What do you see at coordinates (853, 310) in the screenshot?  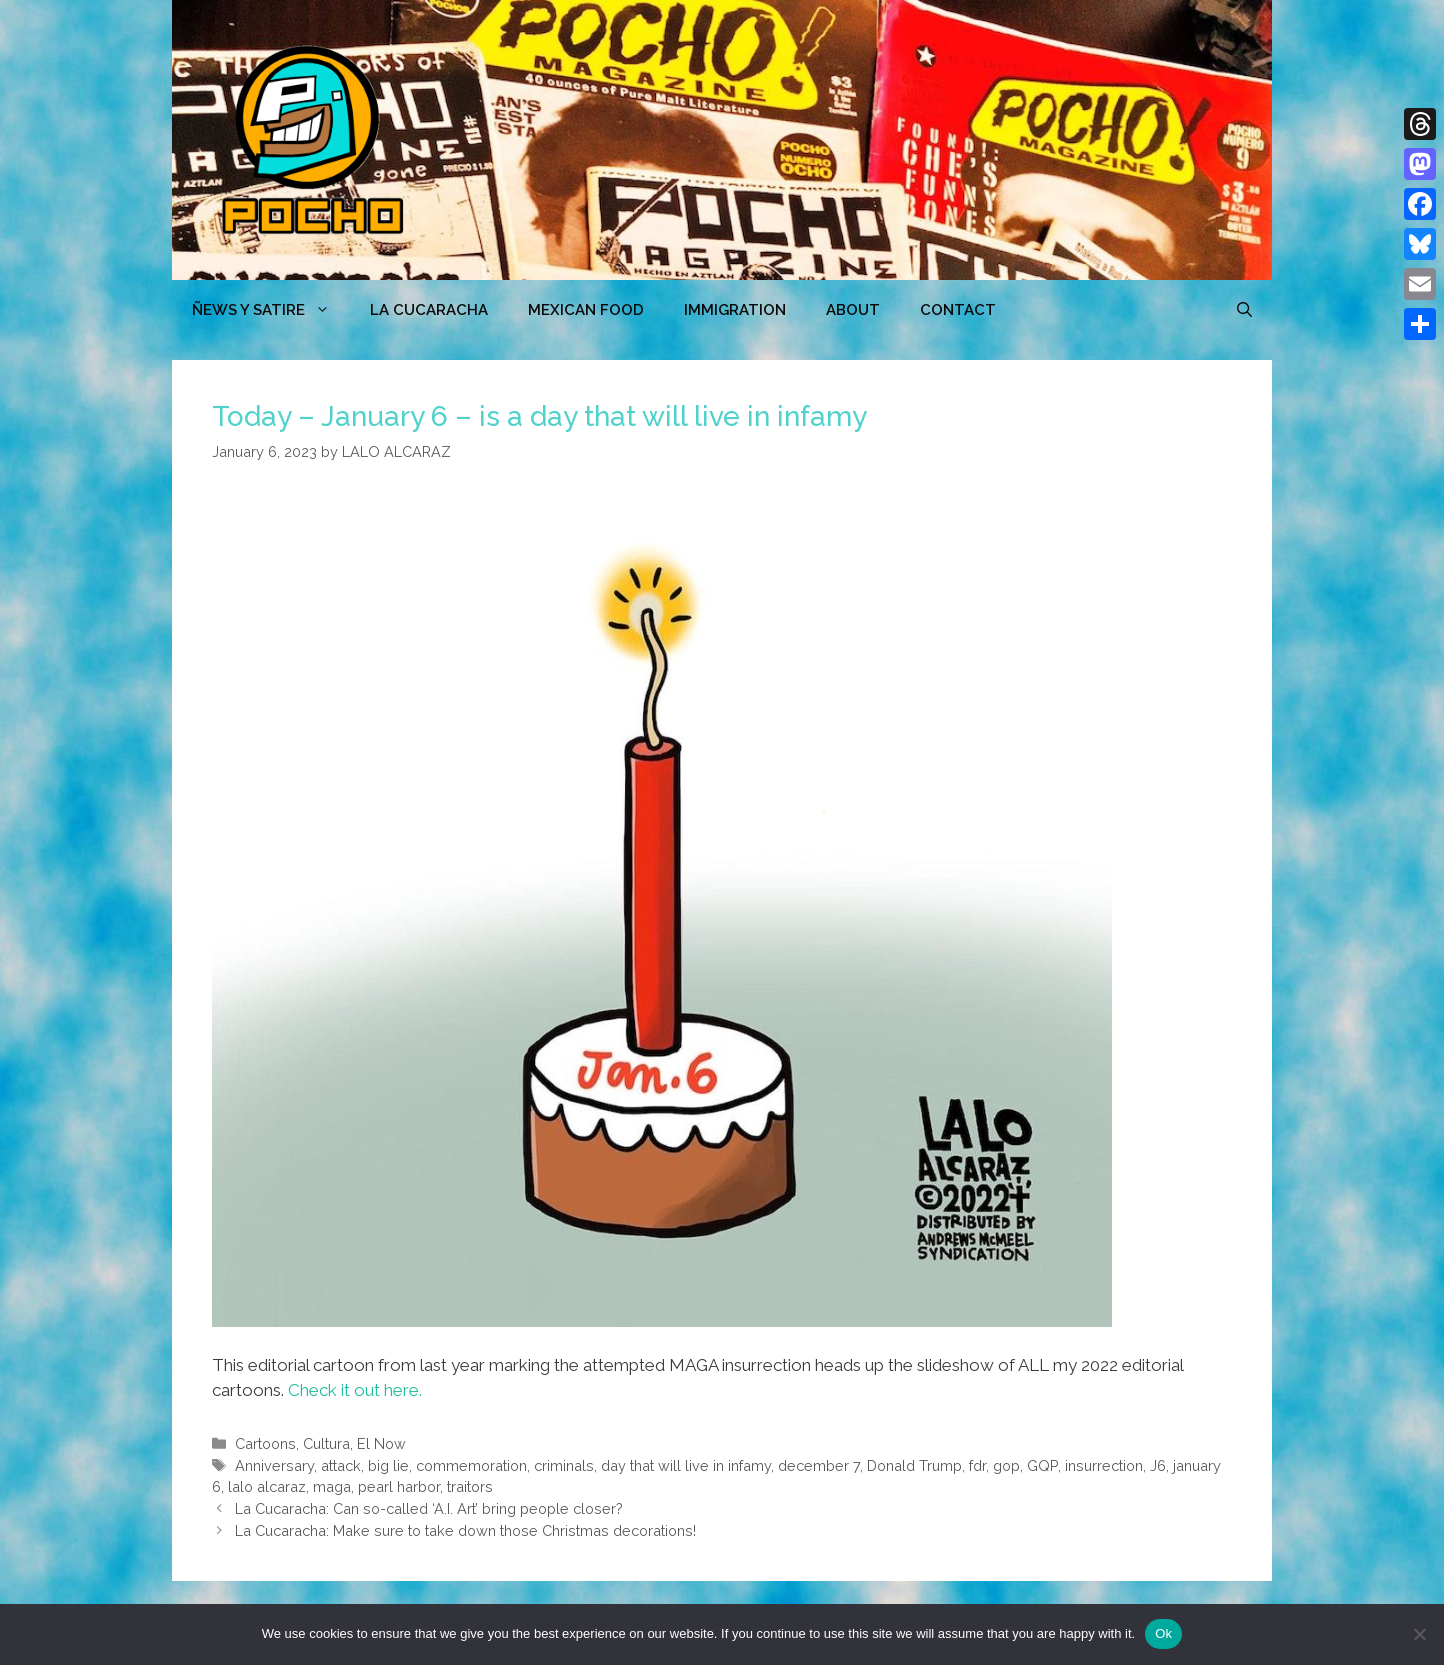 I see `ABOUT` at bounding box center [853, 310].